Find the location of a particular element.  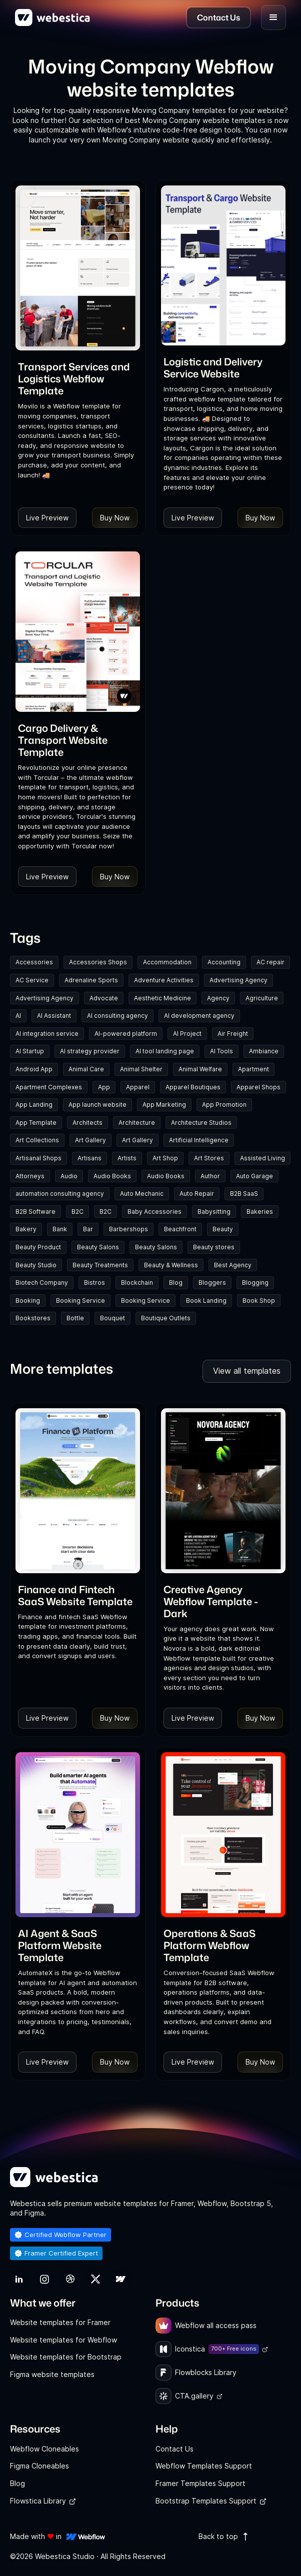

Beauty is located at coordinates (222, 1229).